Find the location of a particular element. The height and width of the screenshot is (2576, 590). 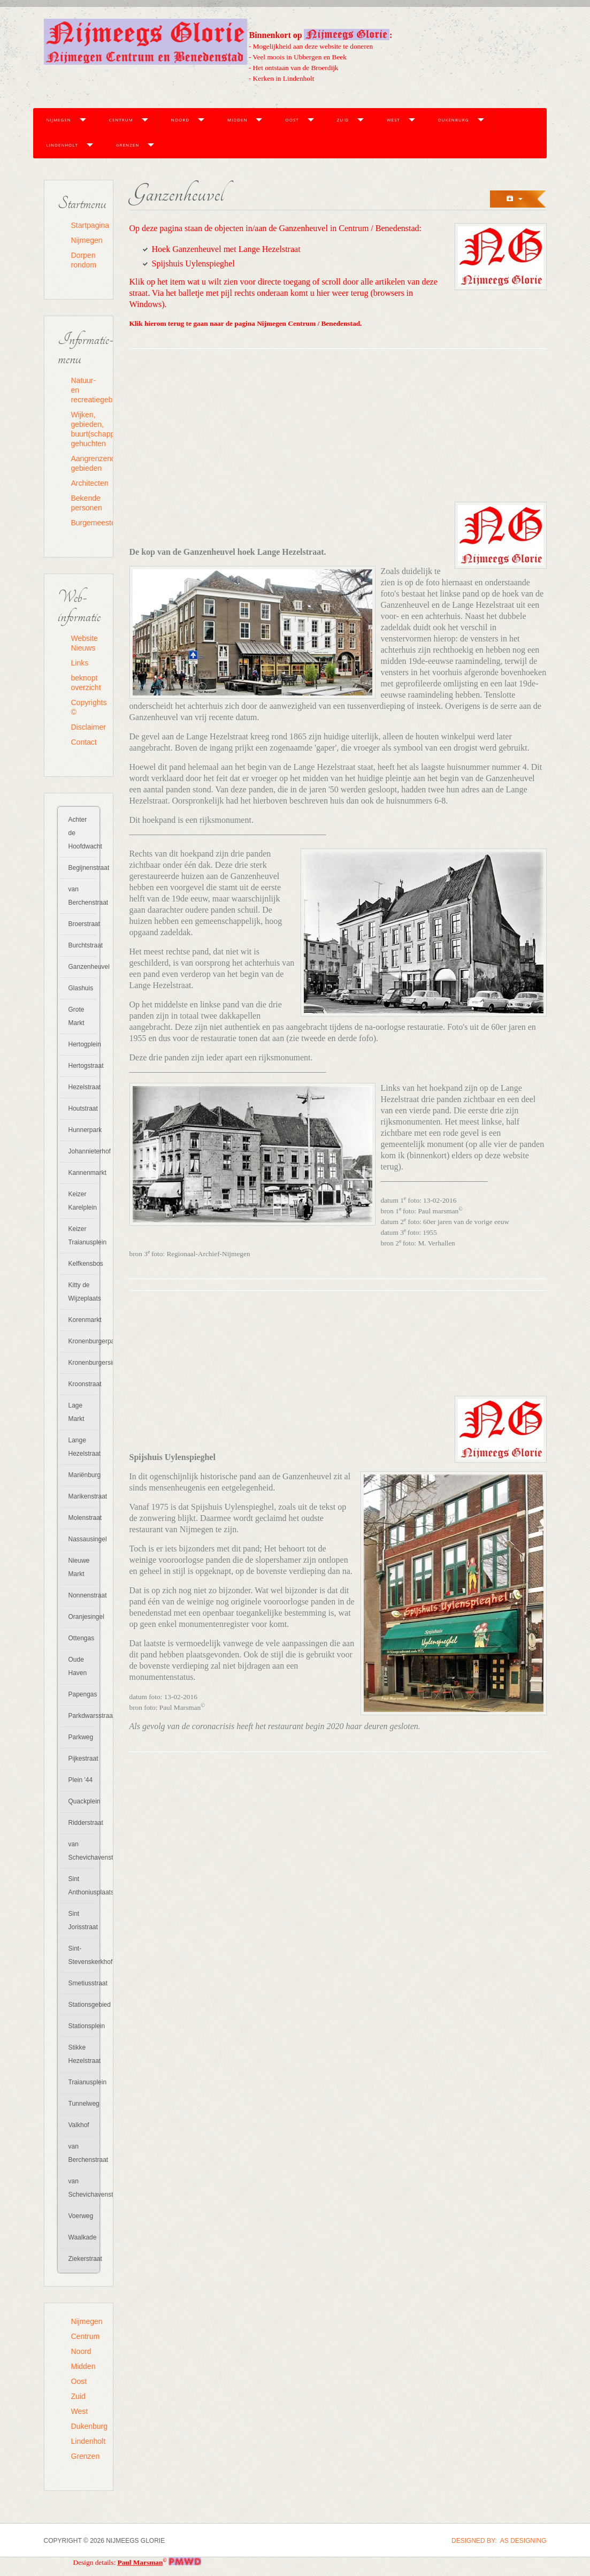

Links is located at coordinates (80, 663).